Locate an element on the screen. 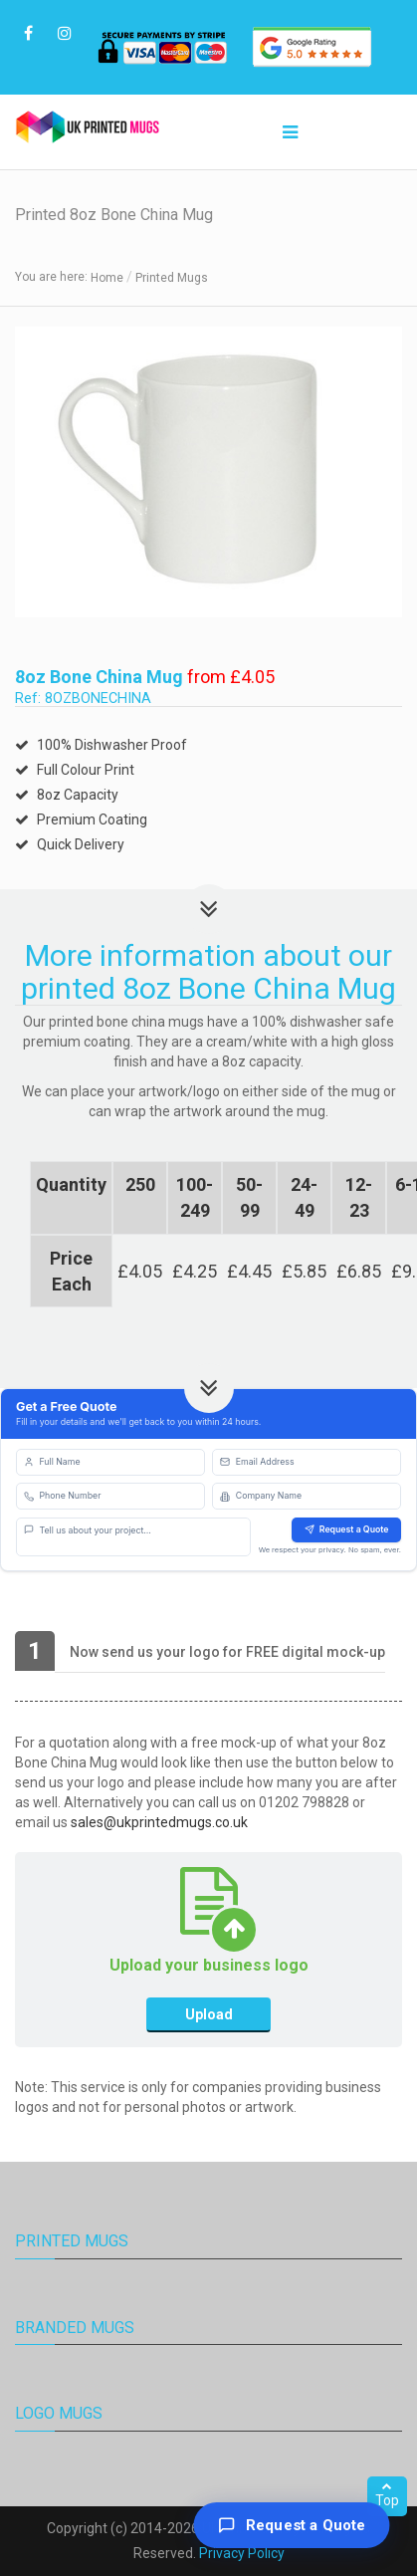  sales@ukprintedmugs.co.uk is located at coordinates (159, 1822).